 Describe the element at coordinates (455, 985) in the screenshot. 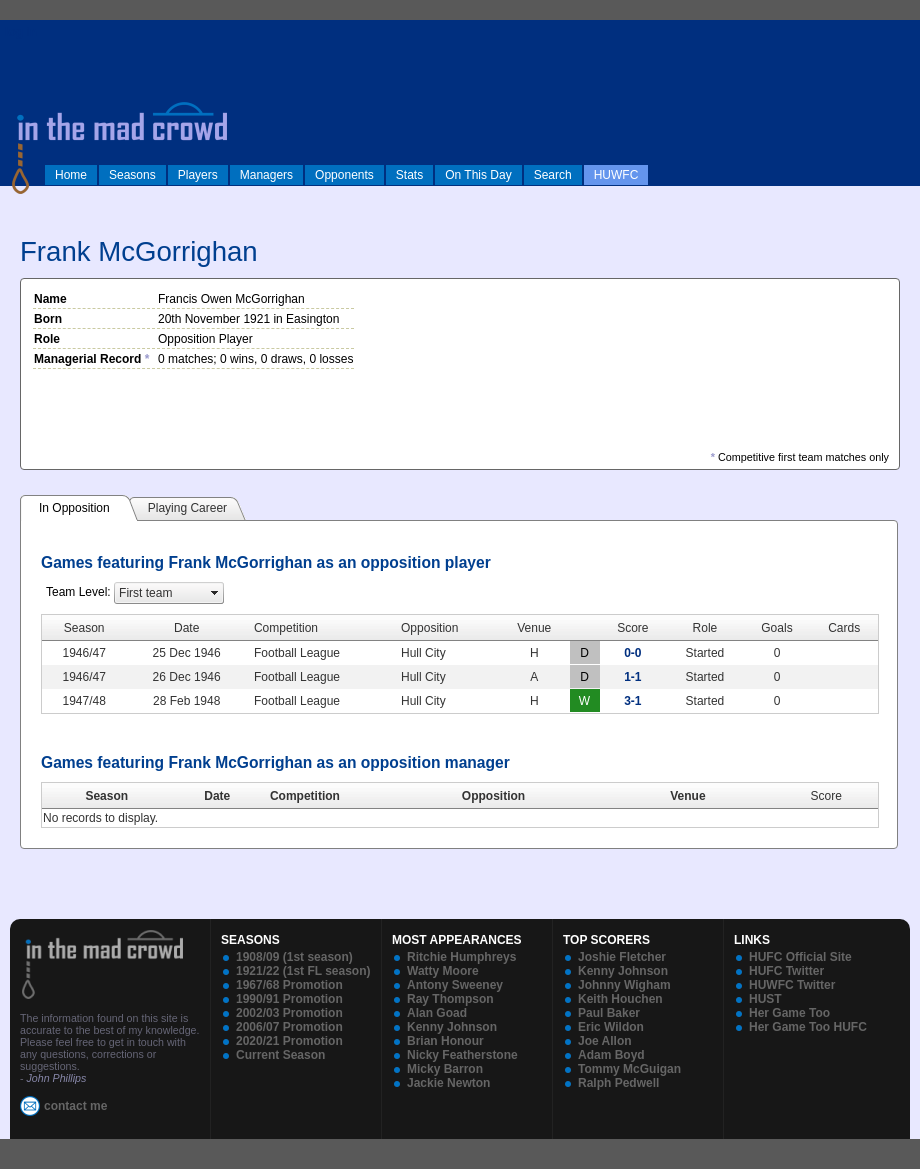

I see `Antony Sweeney` at that location.